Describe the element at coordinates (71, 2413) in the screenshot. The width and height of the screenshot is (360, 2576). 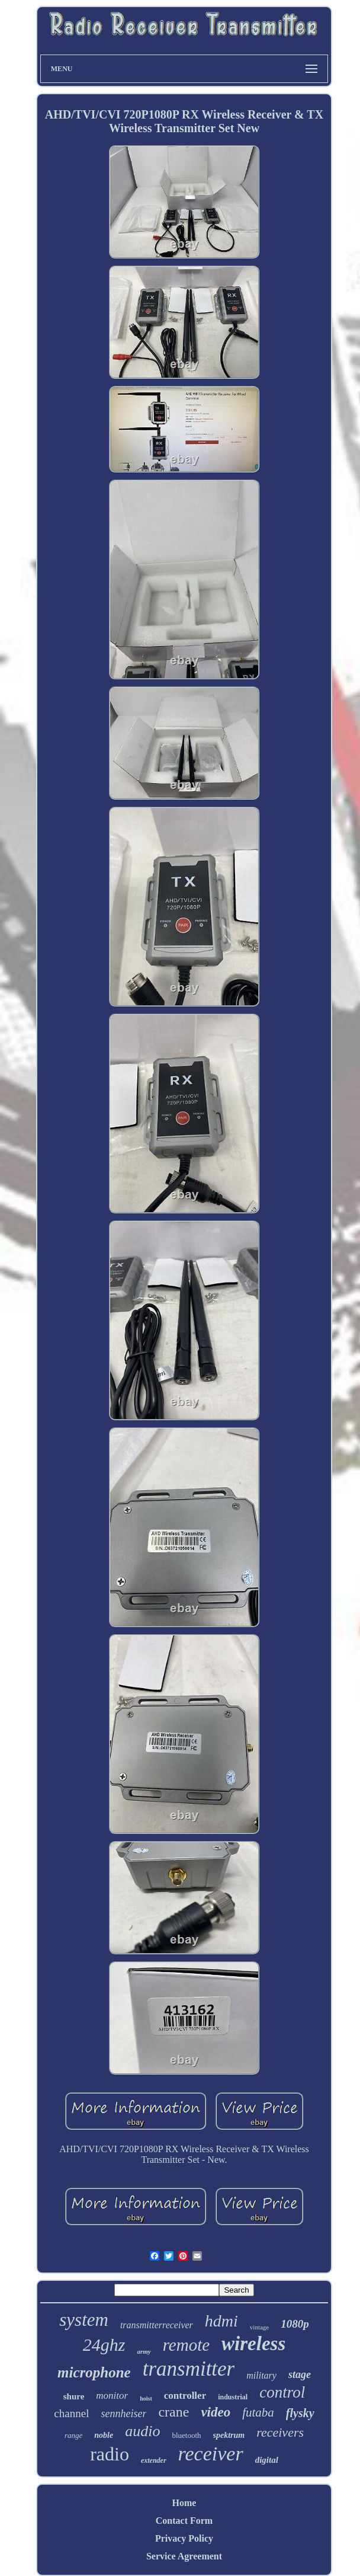
I see `channel` at that location.